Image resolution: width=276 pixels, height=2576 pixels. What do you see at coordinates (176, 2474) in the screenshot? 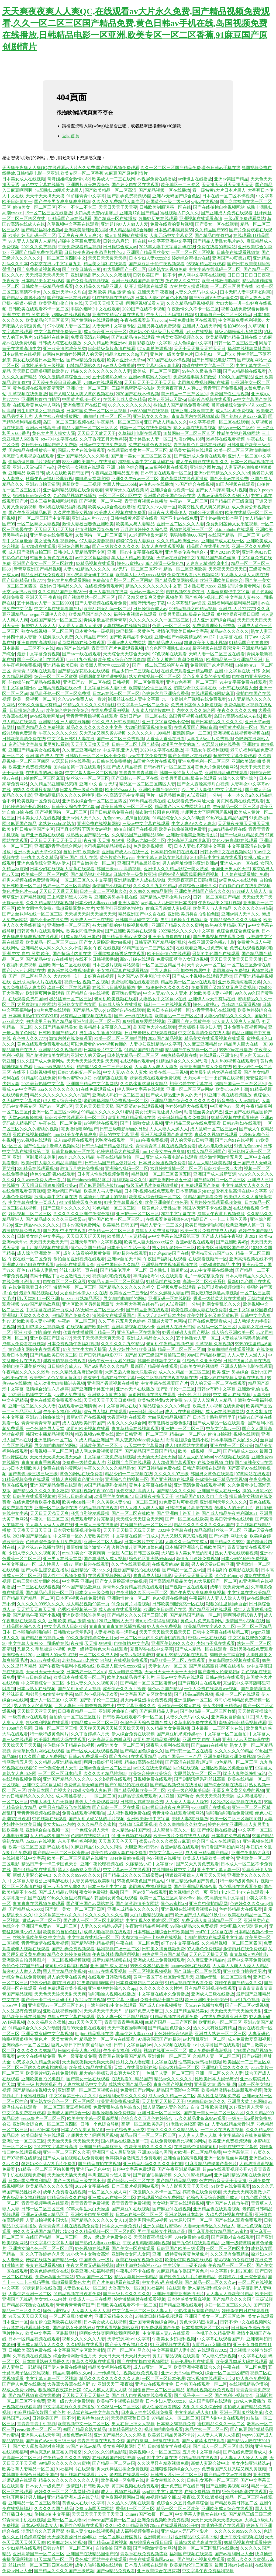
I see `日韩熟女系列一区二区三区` at bounding box center [176, 2474].